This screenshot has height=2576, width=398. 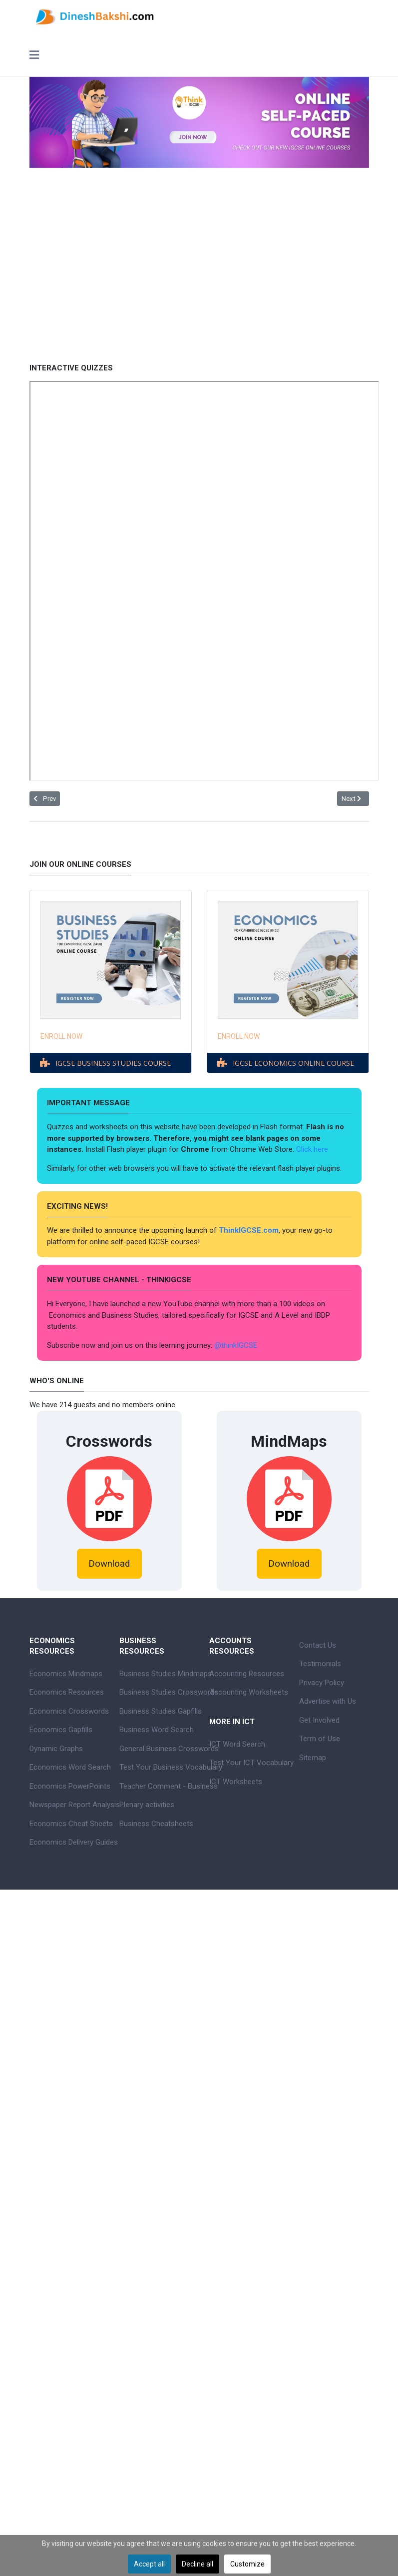 What do you see at coordinates (247, 2564) in the screenshot?
I see `Customize` at bounding box center [247, 2564].